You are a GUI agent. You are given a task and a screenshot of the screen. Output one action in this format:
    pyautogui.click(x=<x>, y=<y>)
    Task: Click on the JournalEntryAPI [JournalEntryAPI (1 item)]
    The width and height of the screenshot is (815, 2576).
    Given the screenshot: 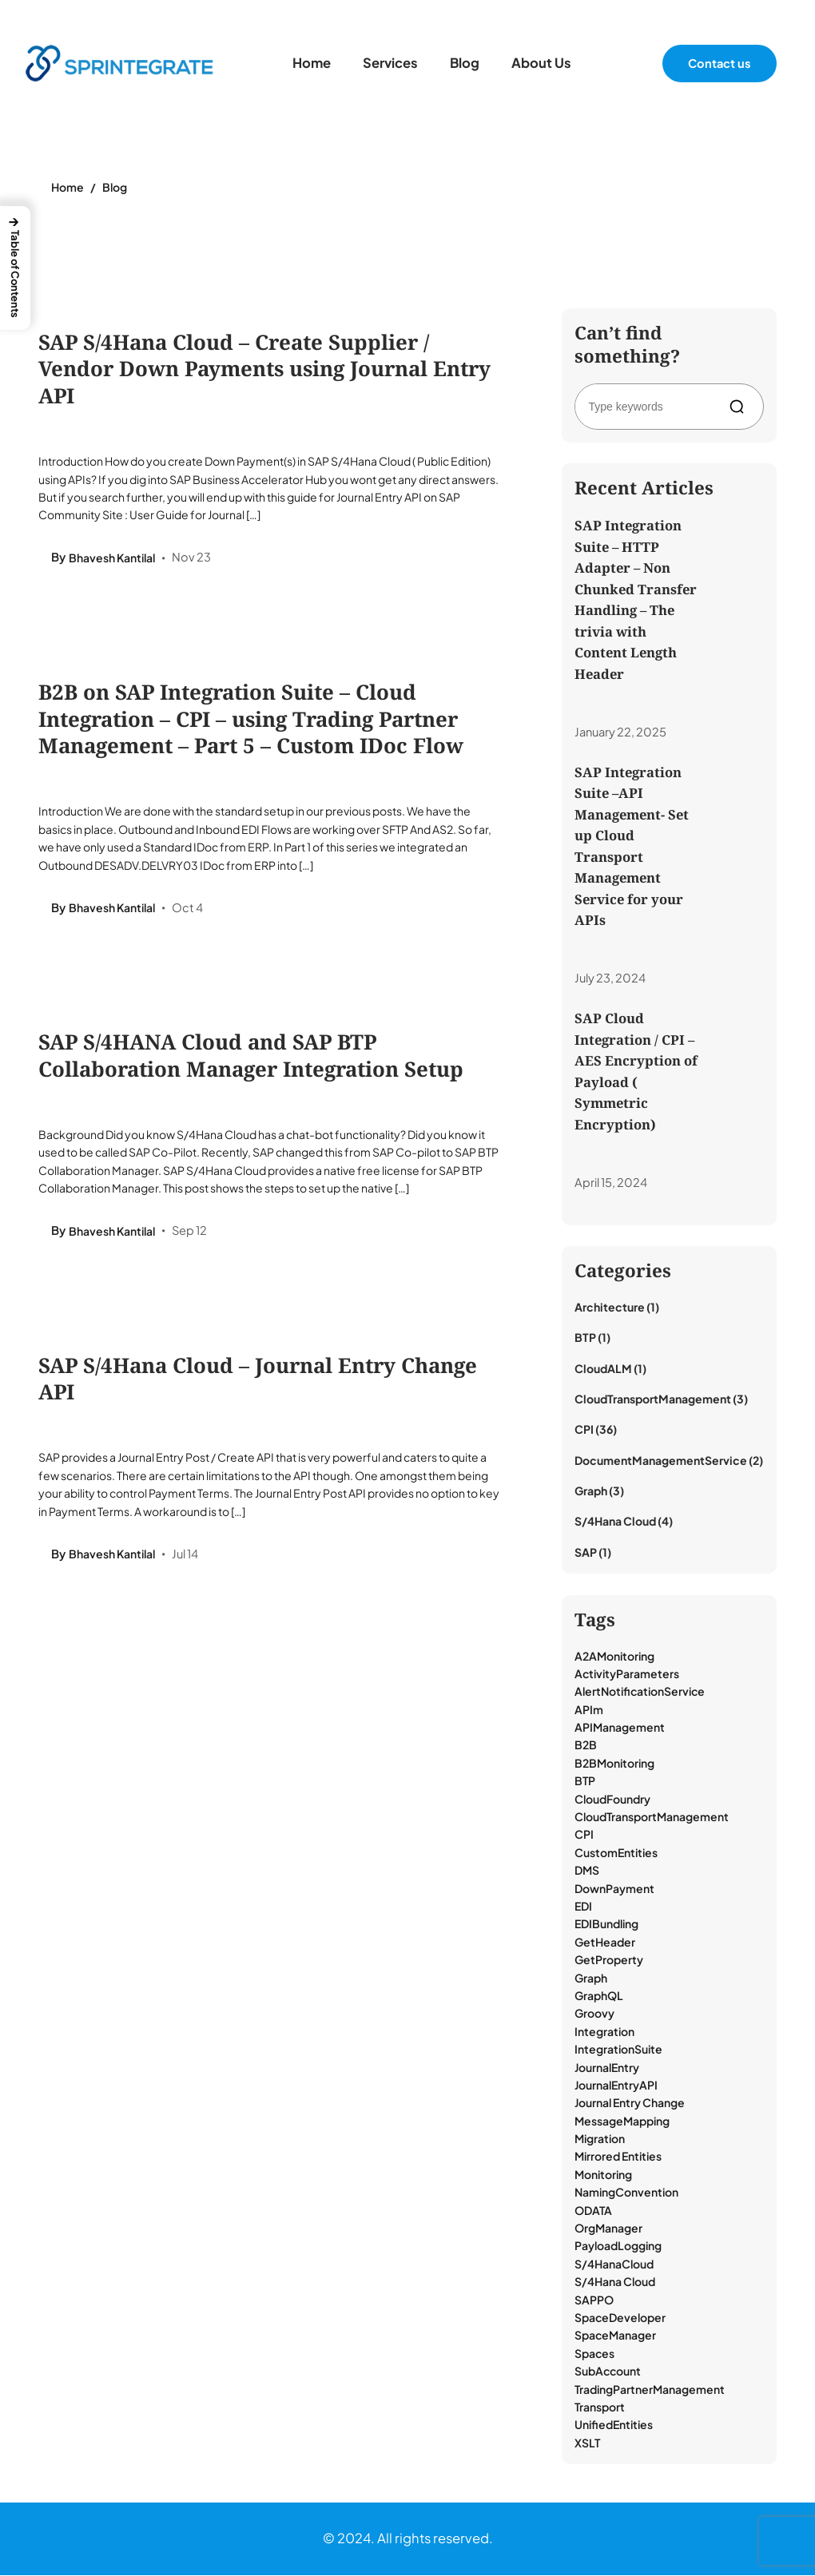 What is the action you would take?
    pyautogui.click(x=616, y=2085)
    